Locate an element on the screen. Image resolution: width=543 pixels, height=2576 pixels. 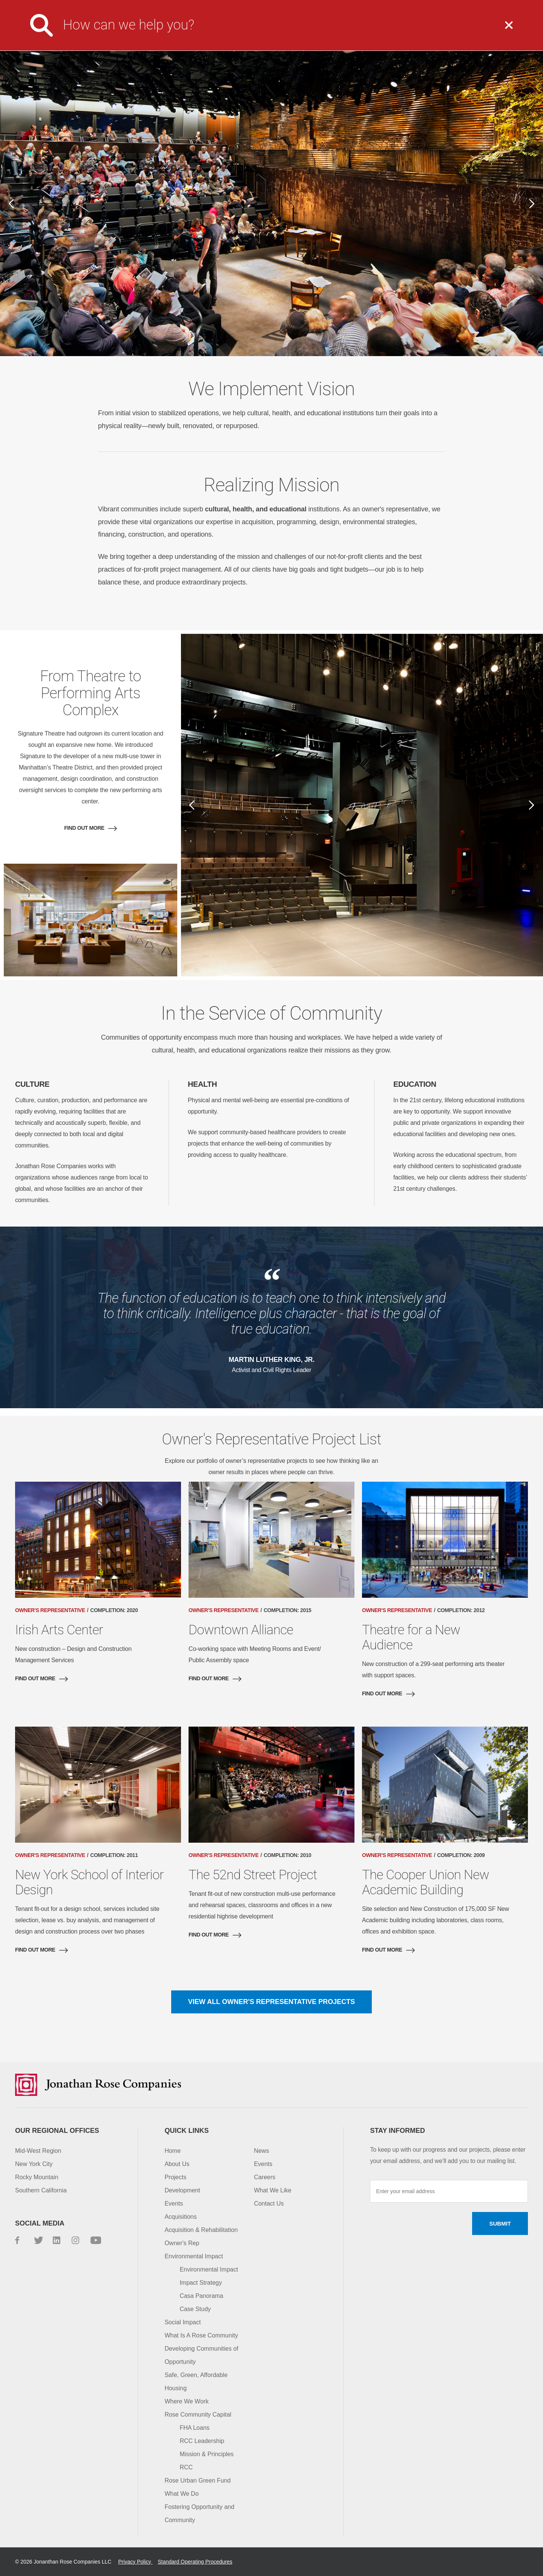
Investor Login is located at coordinates (376, 5).